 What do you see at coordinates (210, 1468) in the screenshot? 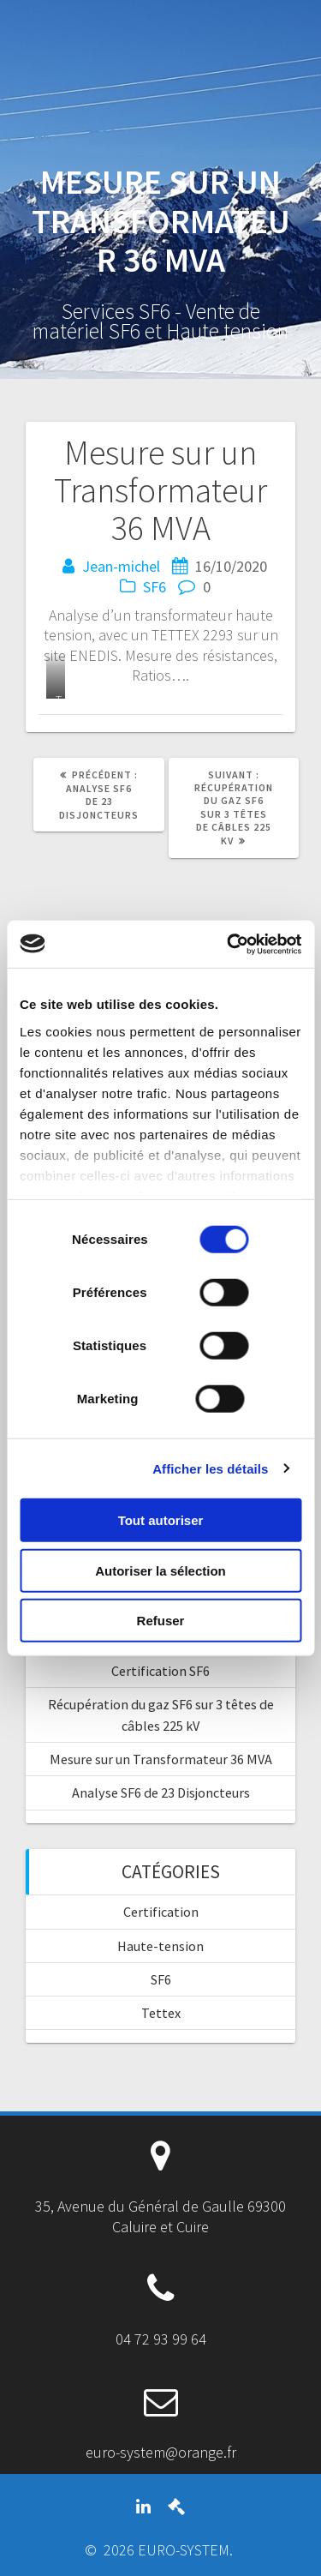
I see `Afficher les détails` at bounding box center [210, 1468].